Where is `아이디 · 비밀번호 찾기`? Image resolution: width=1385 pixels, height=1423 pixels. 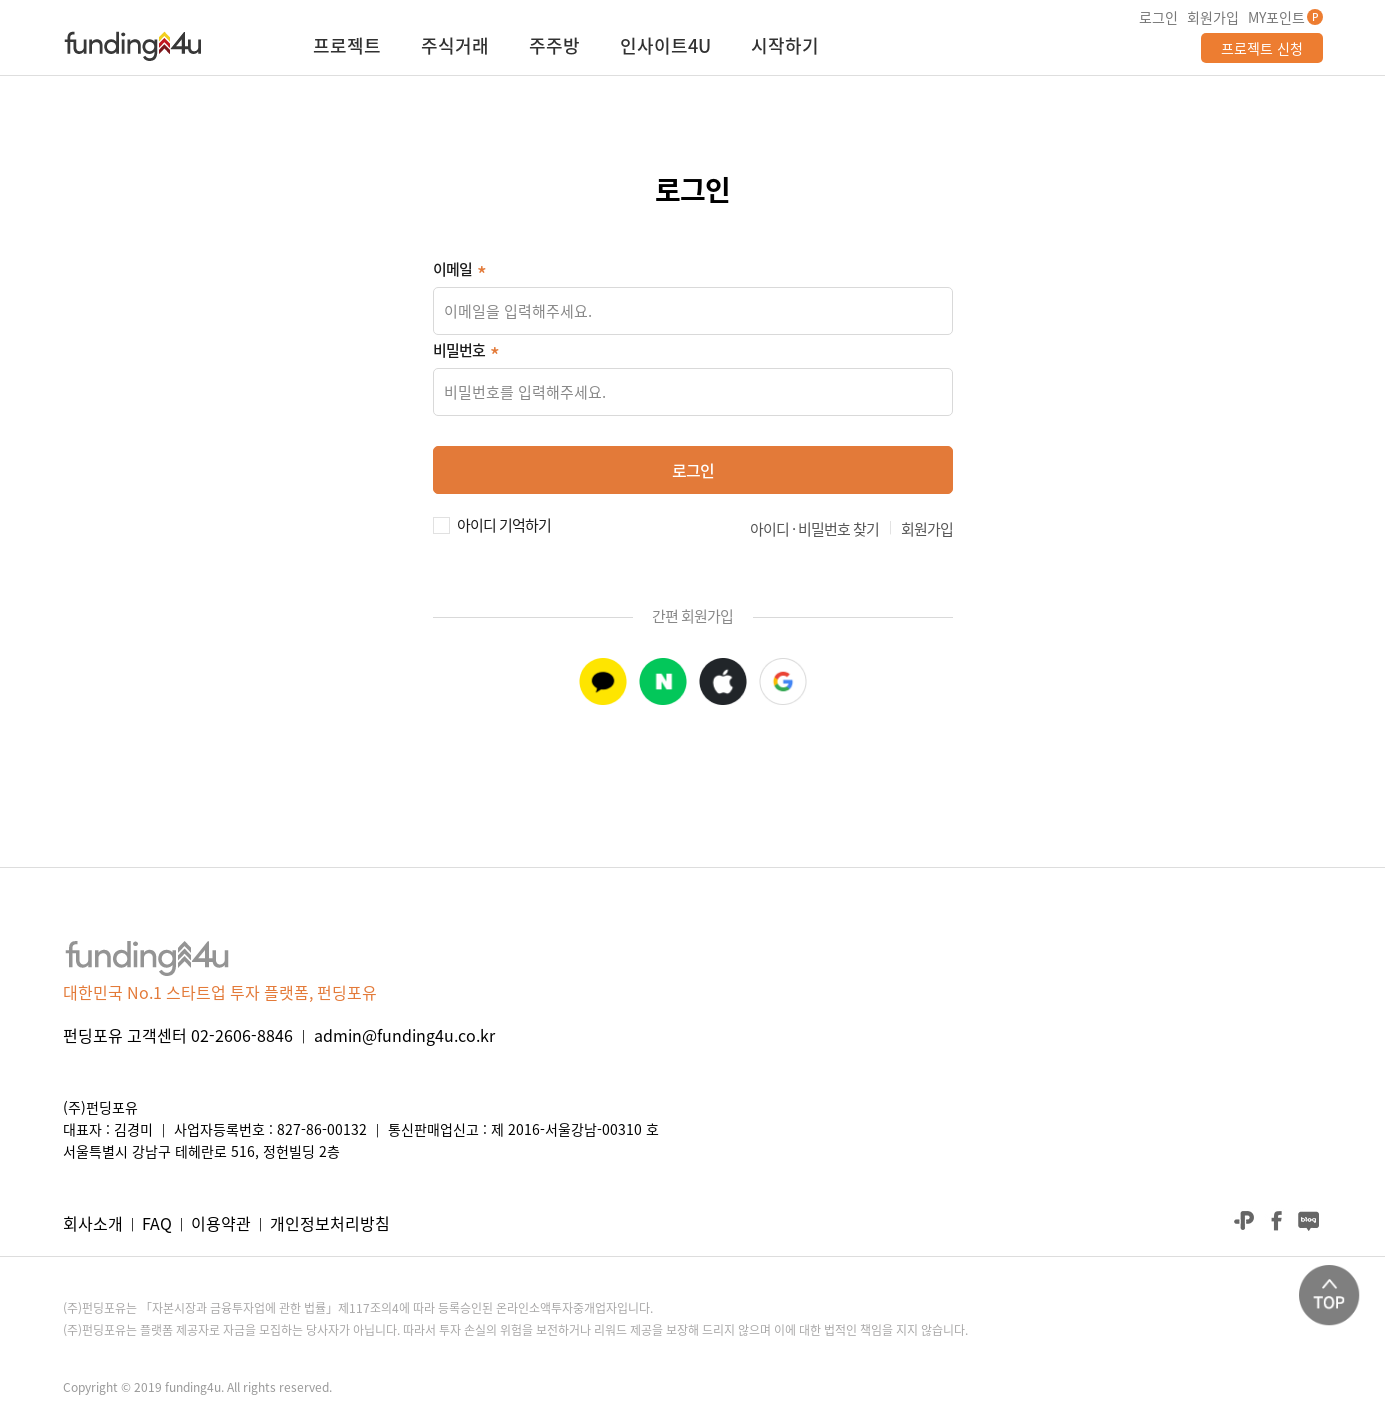 아이디 · 비밀번호 찾기 is located at coordinates (814, 529).